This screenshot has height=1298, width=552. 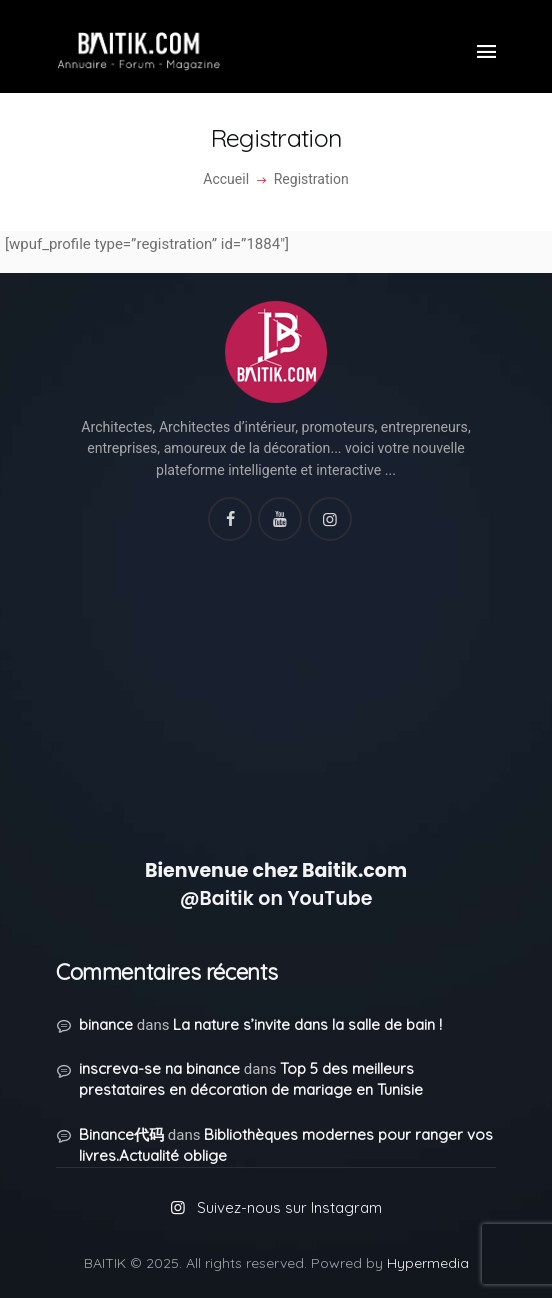 What do you see at coordinates (159, 1068) in the screenshot?
I see `inscreva-se na binance` at bounding box center [159, 1068].